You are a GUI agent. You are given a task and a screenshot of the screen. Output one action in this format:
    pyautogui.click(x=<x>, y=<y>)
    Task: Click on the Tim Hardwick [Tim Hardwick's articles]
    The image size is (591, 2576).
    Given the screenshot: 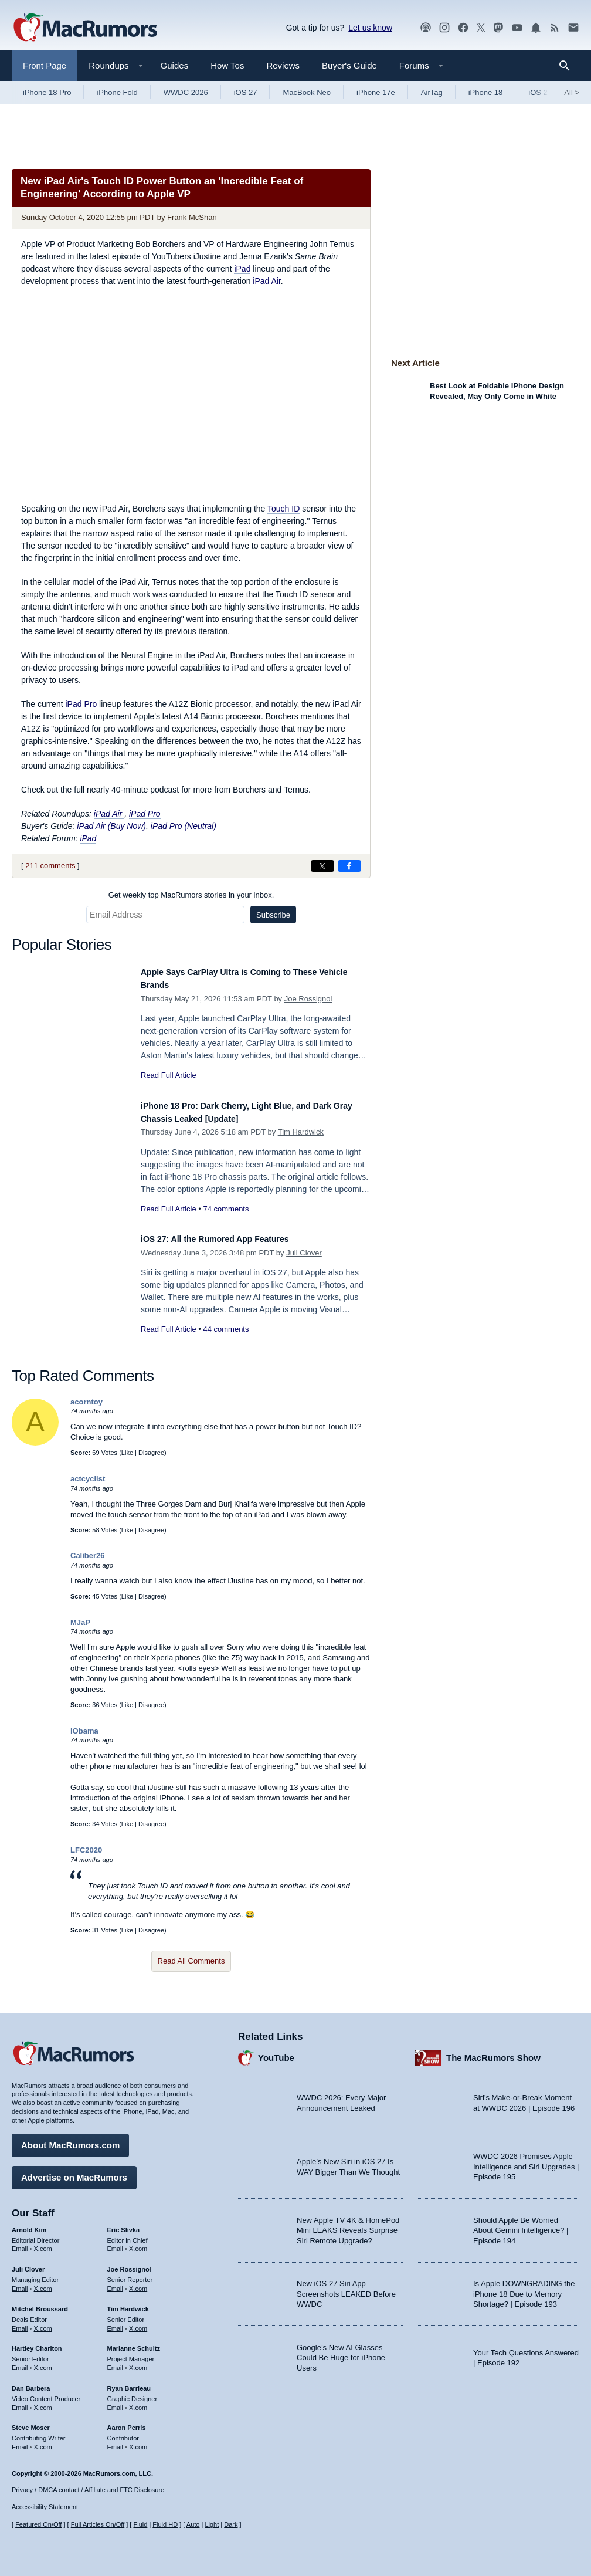 What is the action you would take?
    pyautogui.click(x=128, y=2303)
    